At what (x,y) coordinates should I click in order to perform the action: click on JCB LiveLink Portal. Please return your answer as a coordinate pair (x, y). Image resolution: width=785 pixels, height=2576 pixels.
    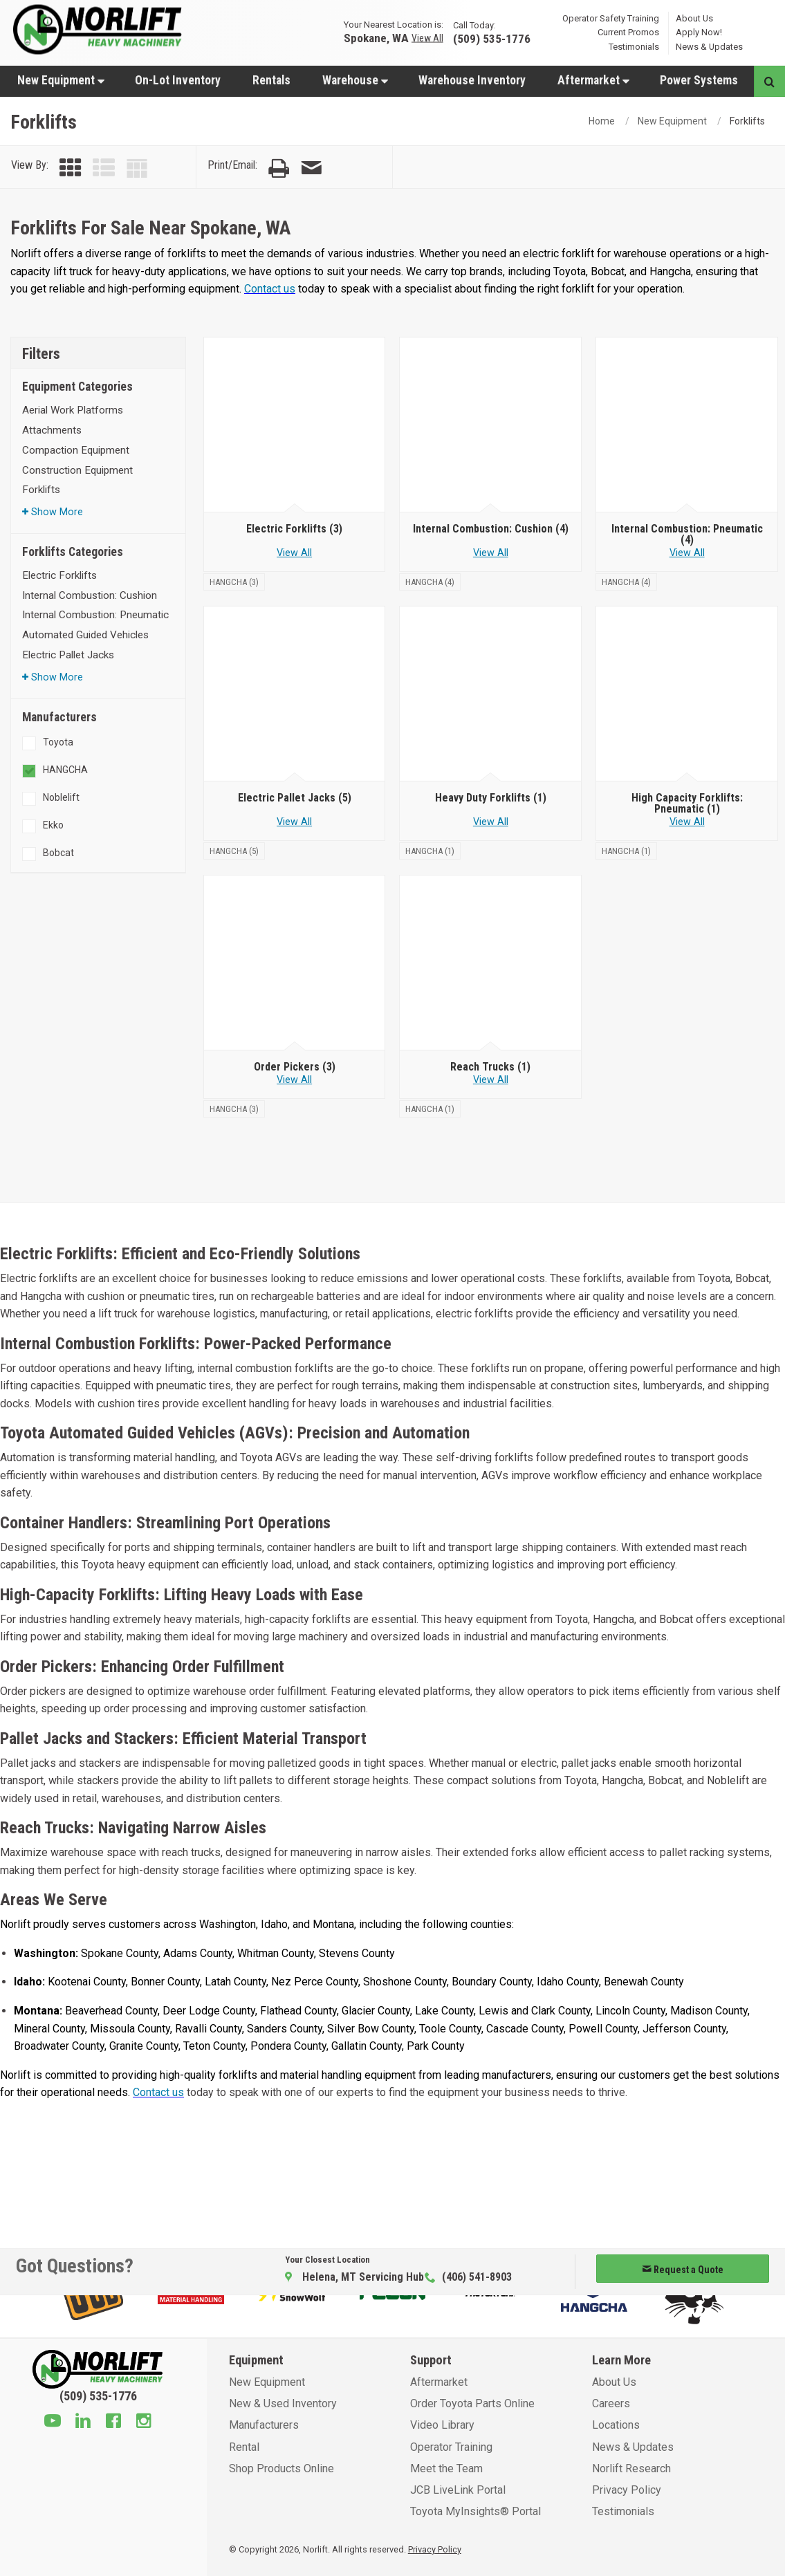
    Looking at the image, I should click on (458, 2489).